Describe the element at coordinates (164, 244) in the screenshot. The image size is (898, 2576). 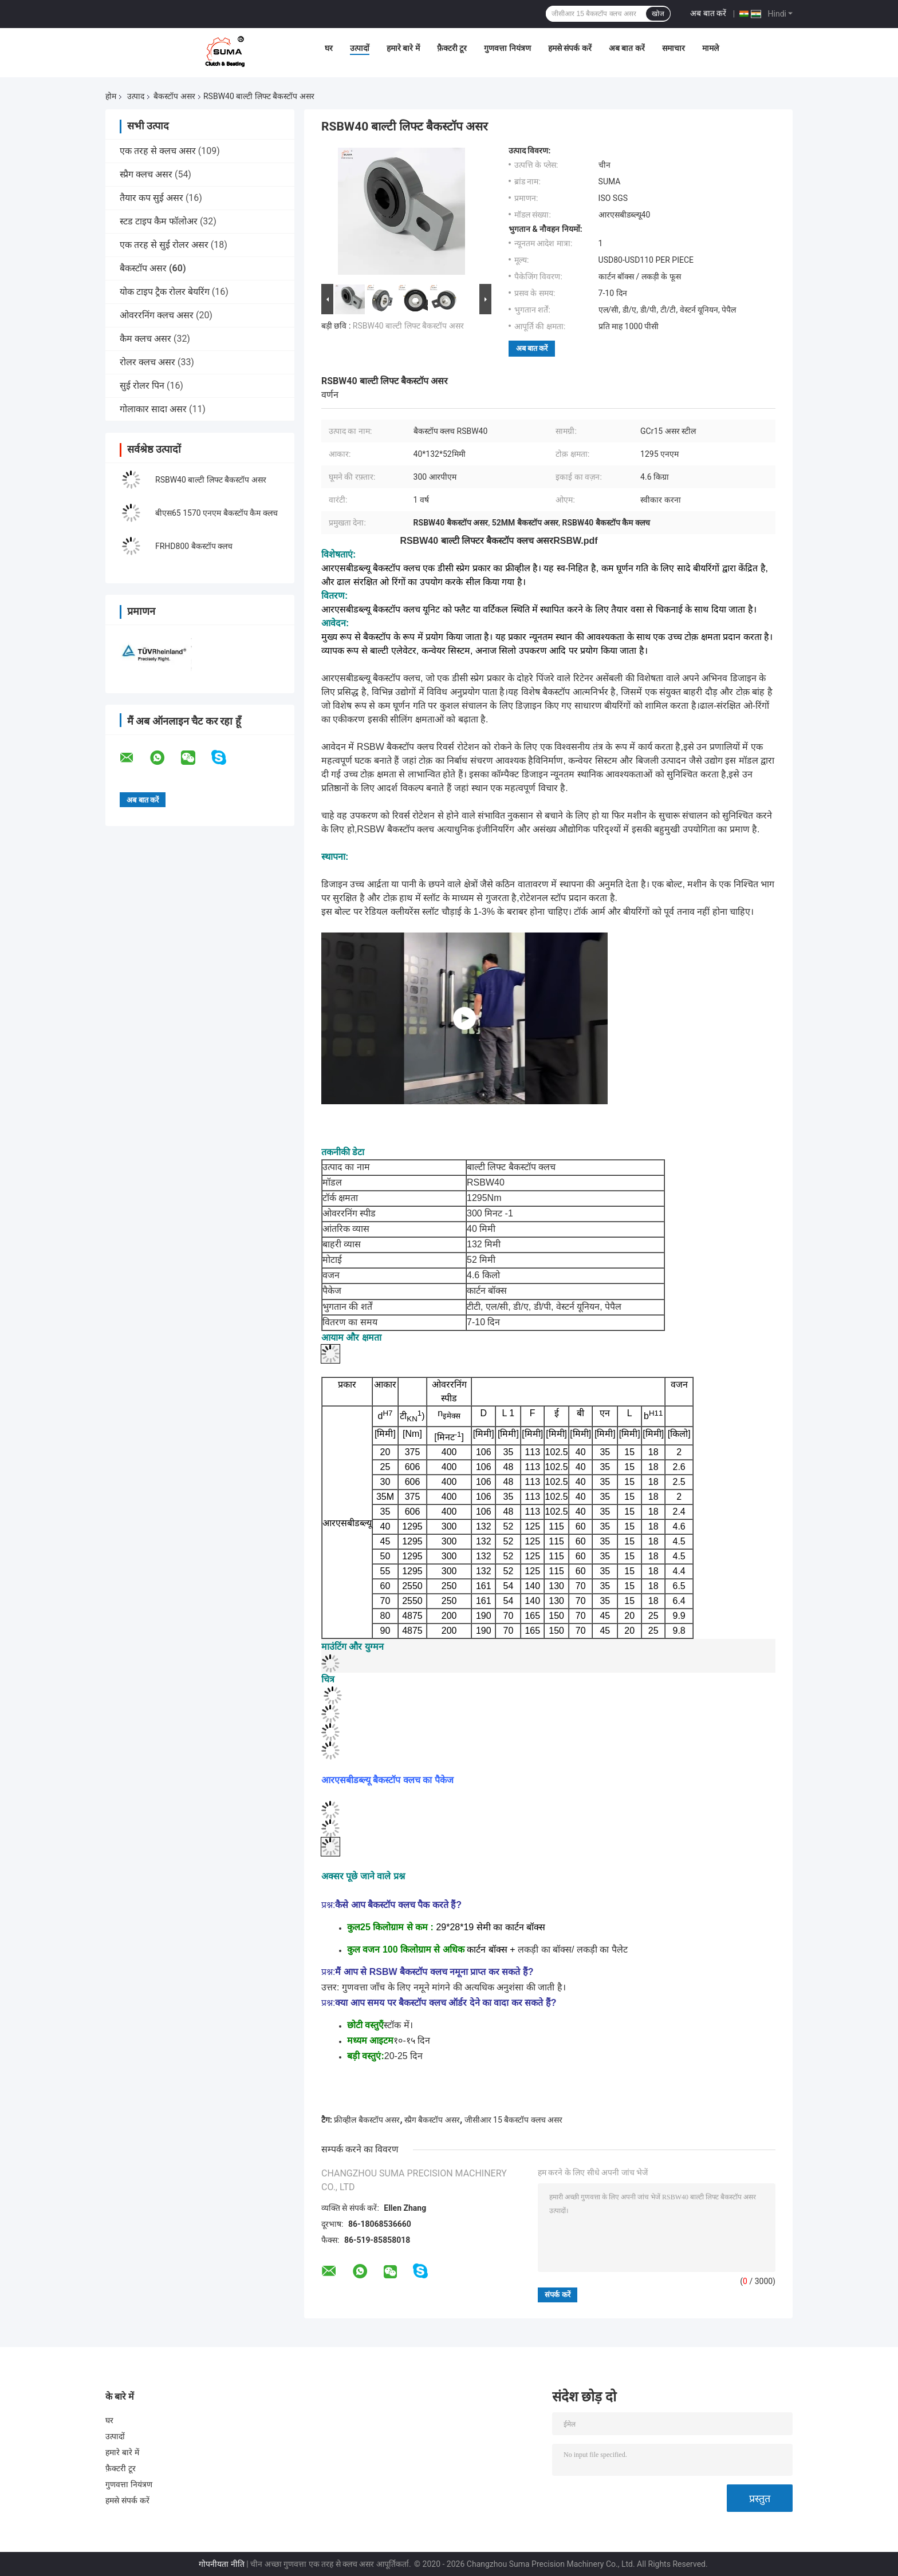
I see `एक तरह से सुई रोलर असर` at that location.